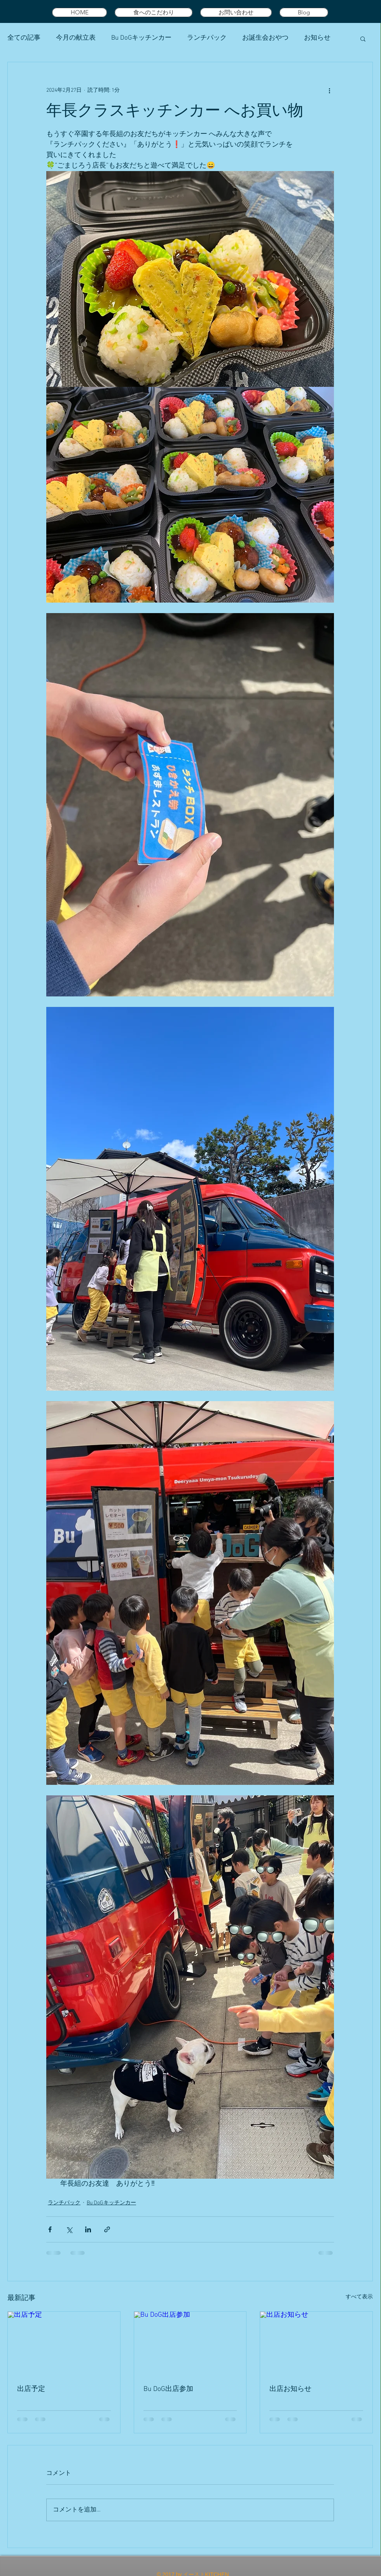  I want to click on ランチパック, so click(207, 38).